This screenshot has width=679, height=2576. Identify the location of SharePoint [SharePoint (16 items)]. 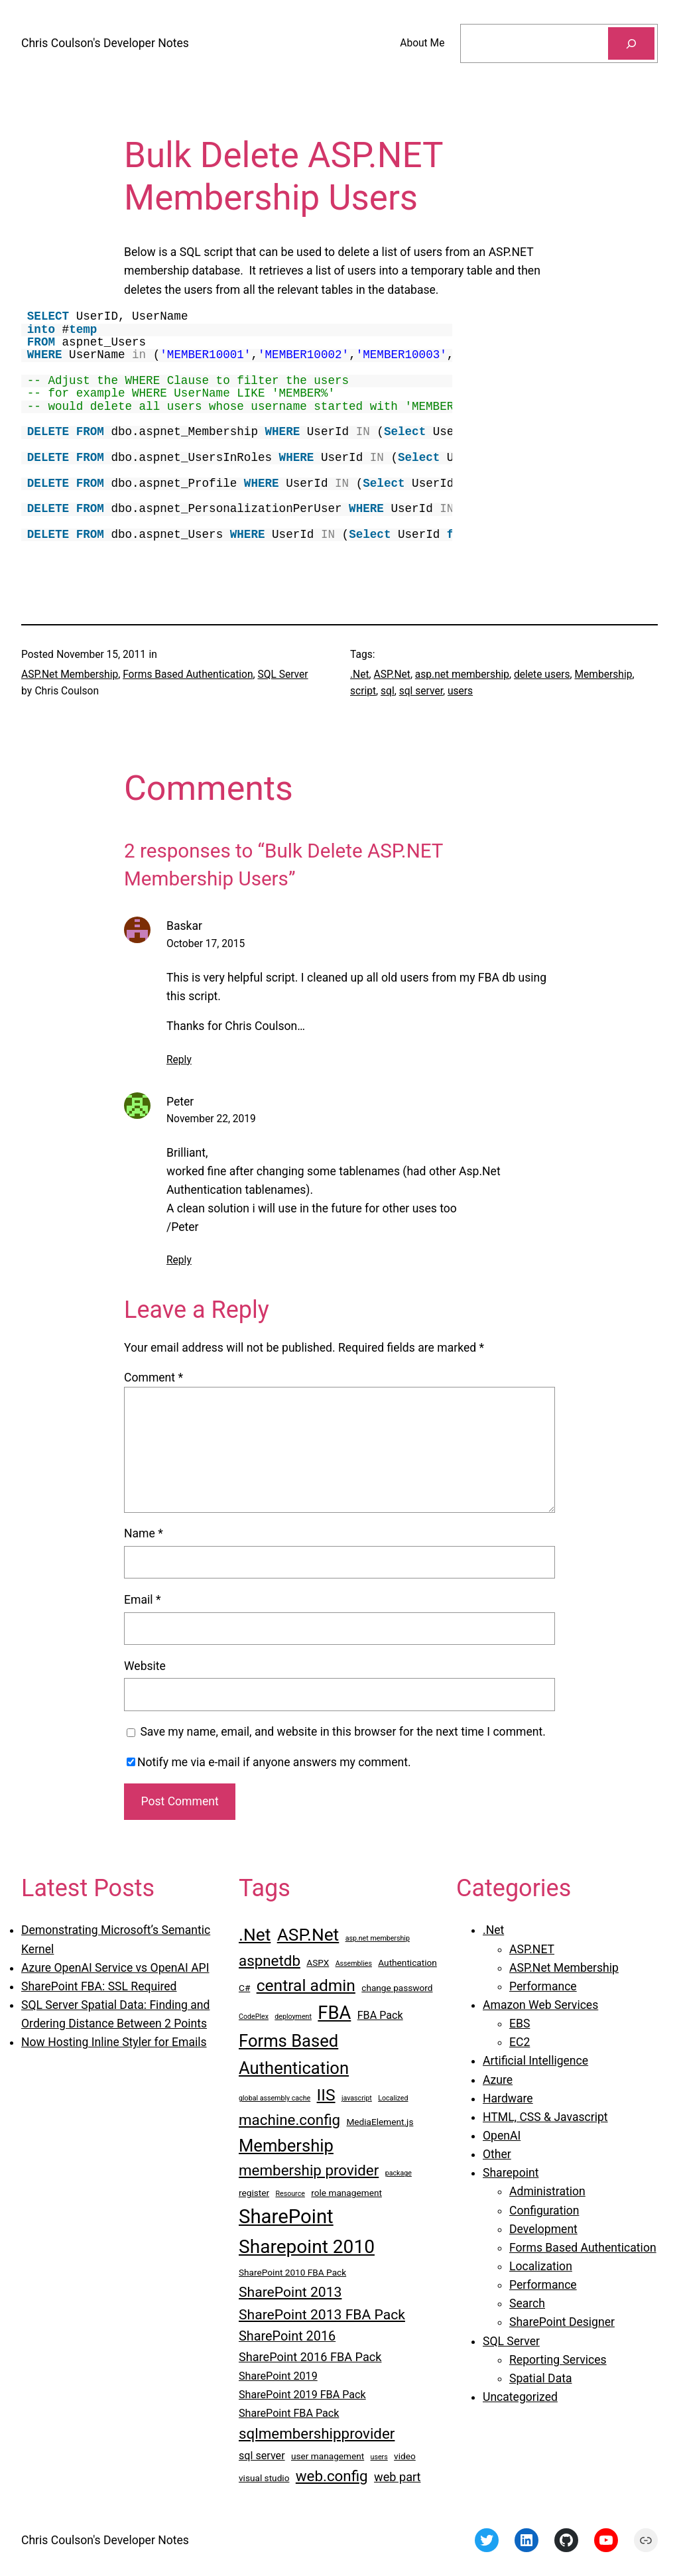
(286, 2216).